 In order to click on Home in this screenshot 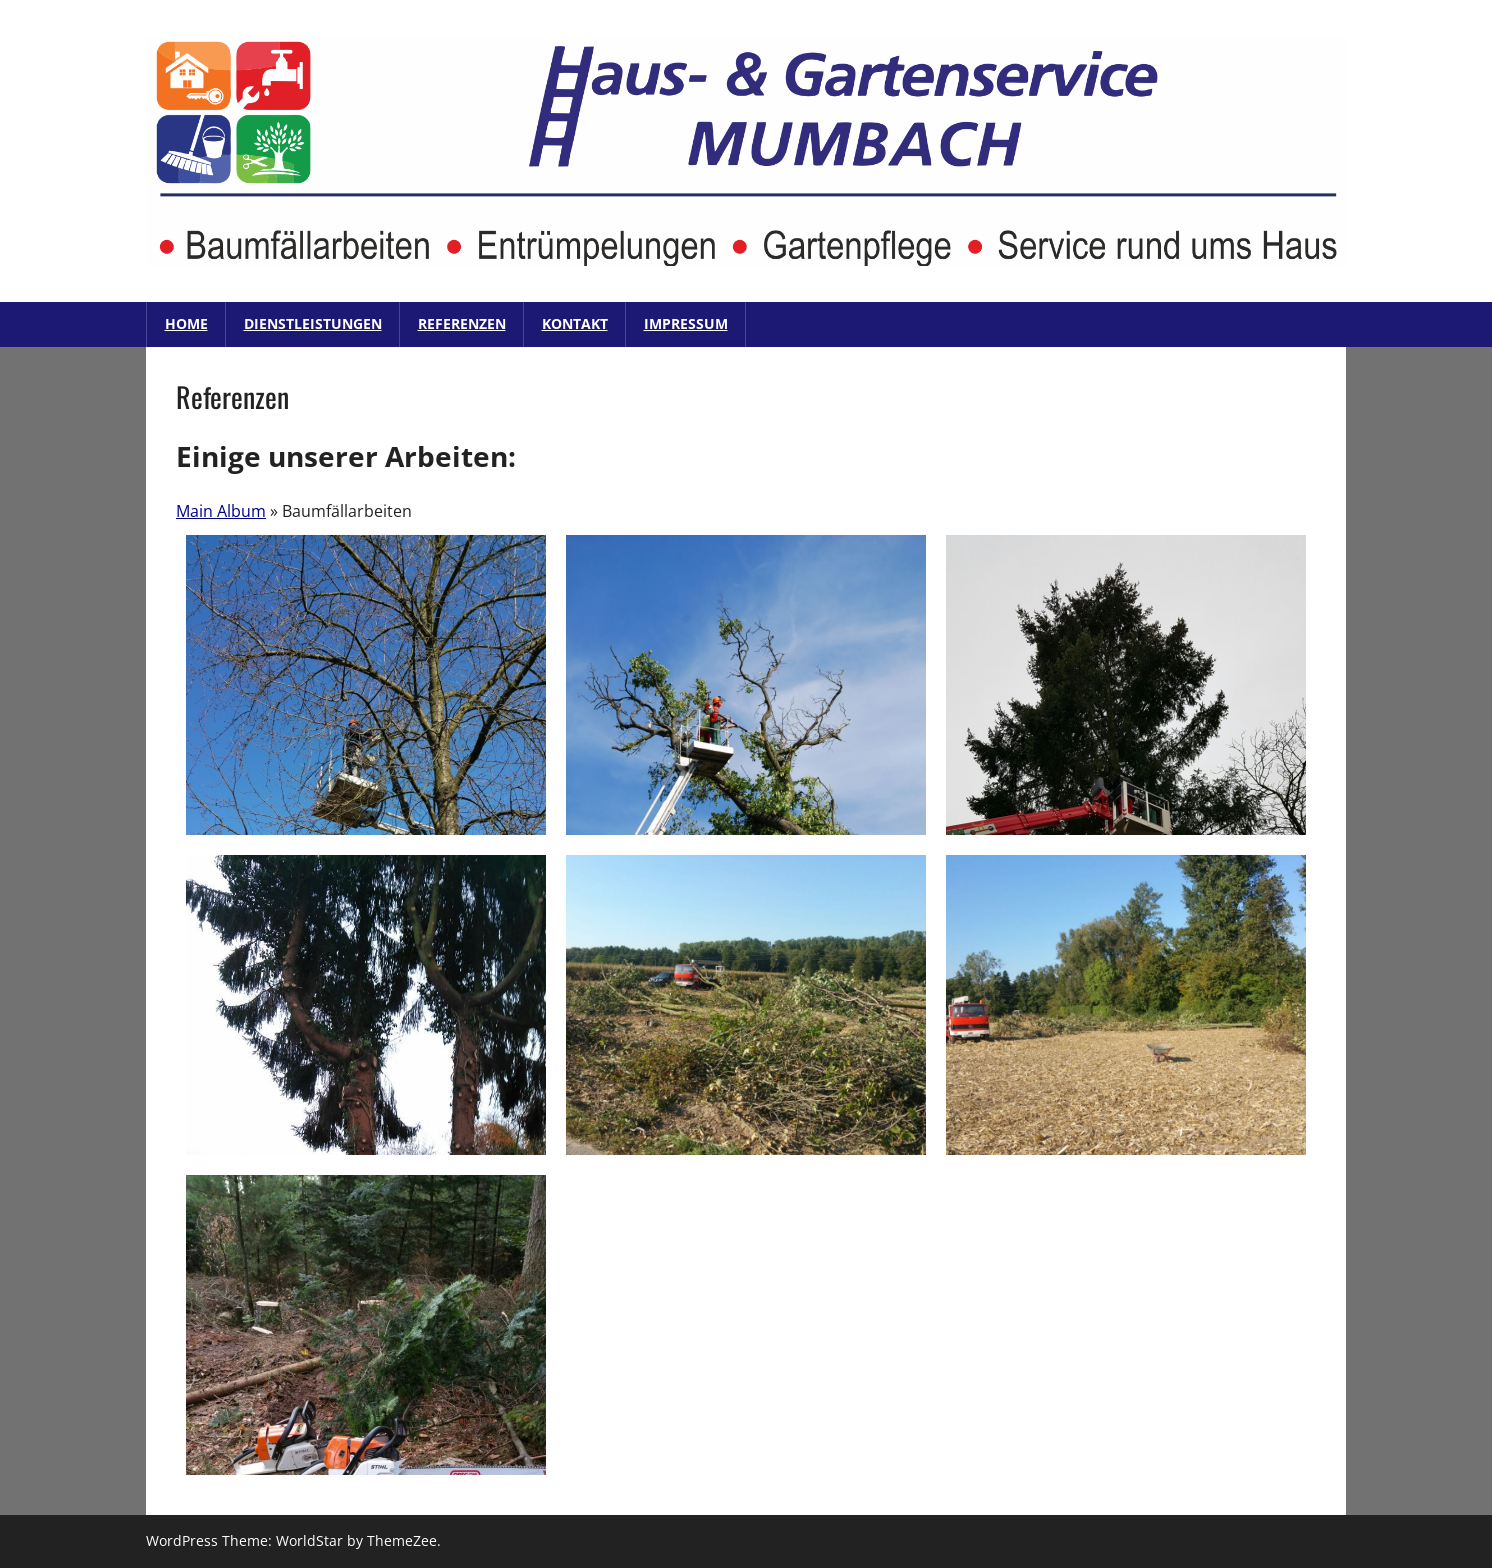, I will do `click(186, 323)`.